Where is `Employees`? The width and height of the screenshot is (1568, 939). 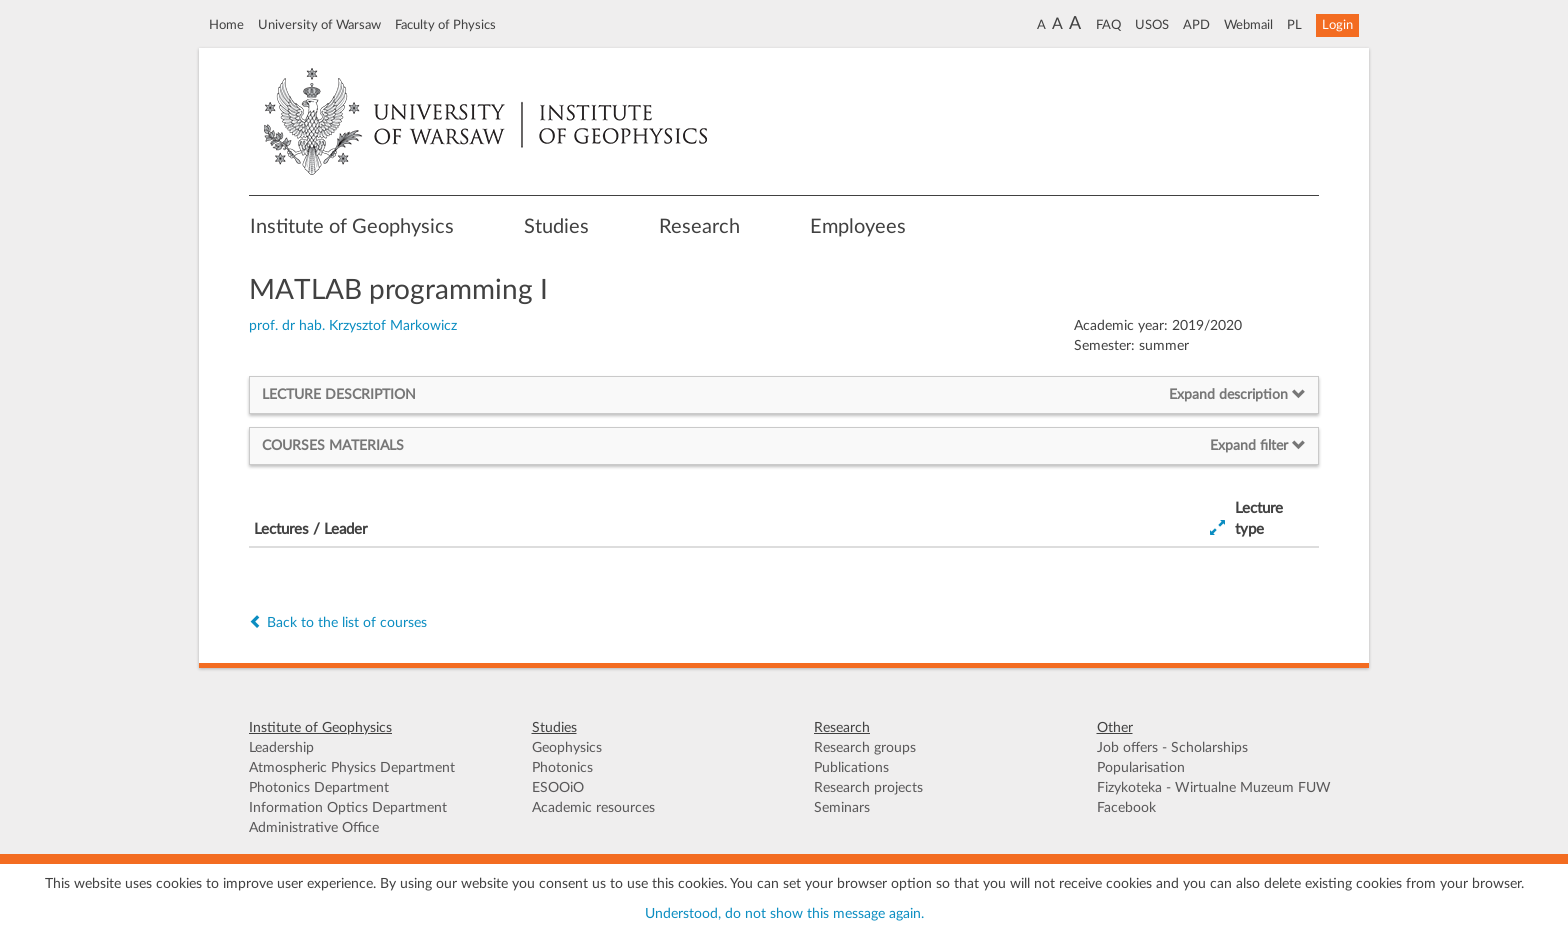 Employees is located at coordinates (858, 227).